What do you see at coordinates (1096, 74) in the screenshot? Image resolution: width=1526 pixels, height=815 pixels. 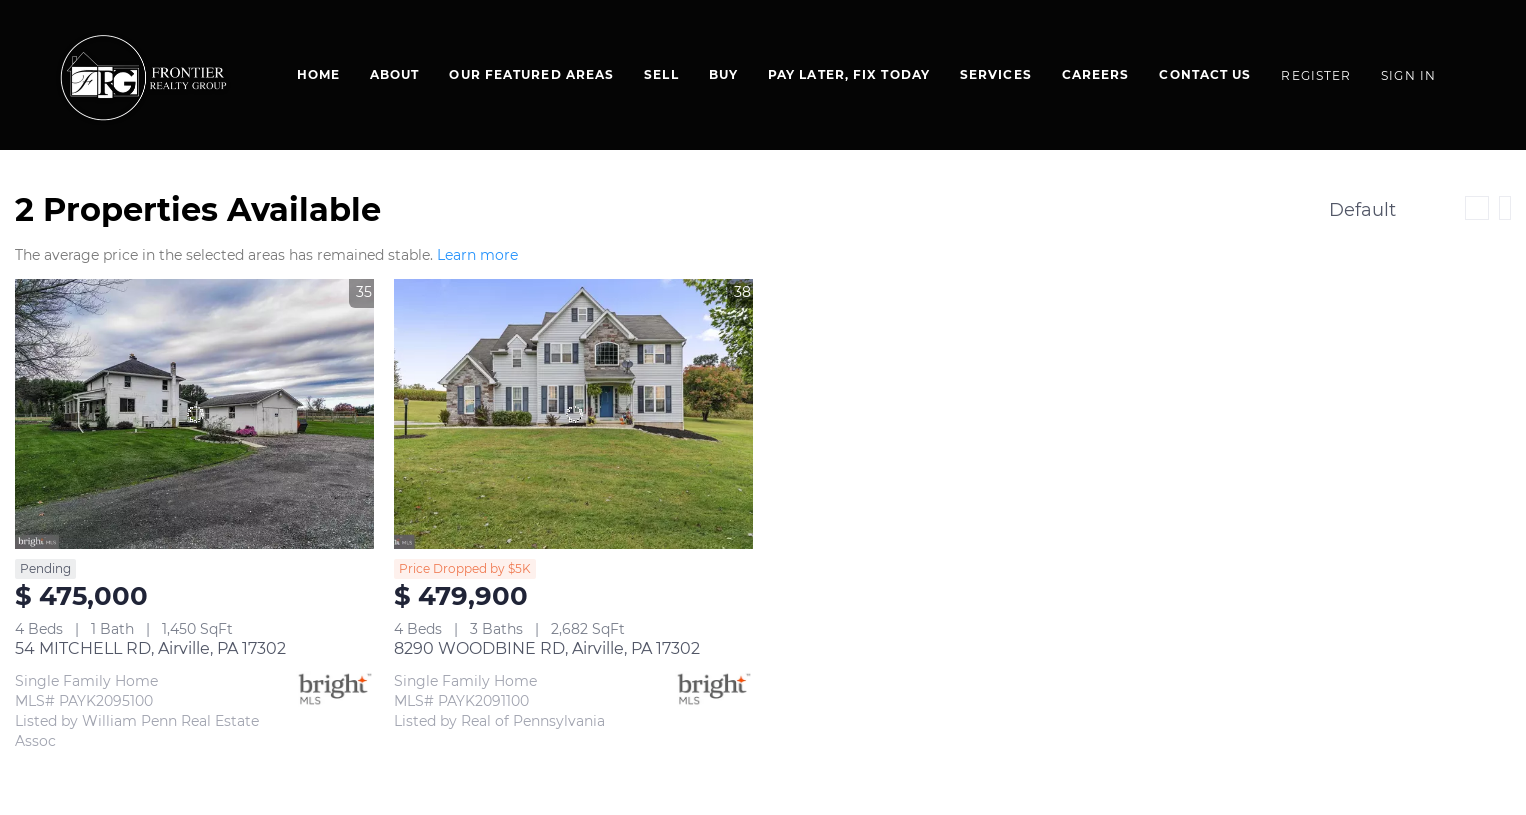 I see `Careers [button]` at bounding box center [1096, 74].